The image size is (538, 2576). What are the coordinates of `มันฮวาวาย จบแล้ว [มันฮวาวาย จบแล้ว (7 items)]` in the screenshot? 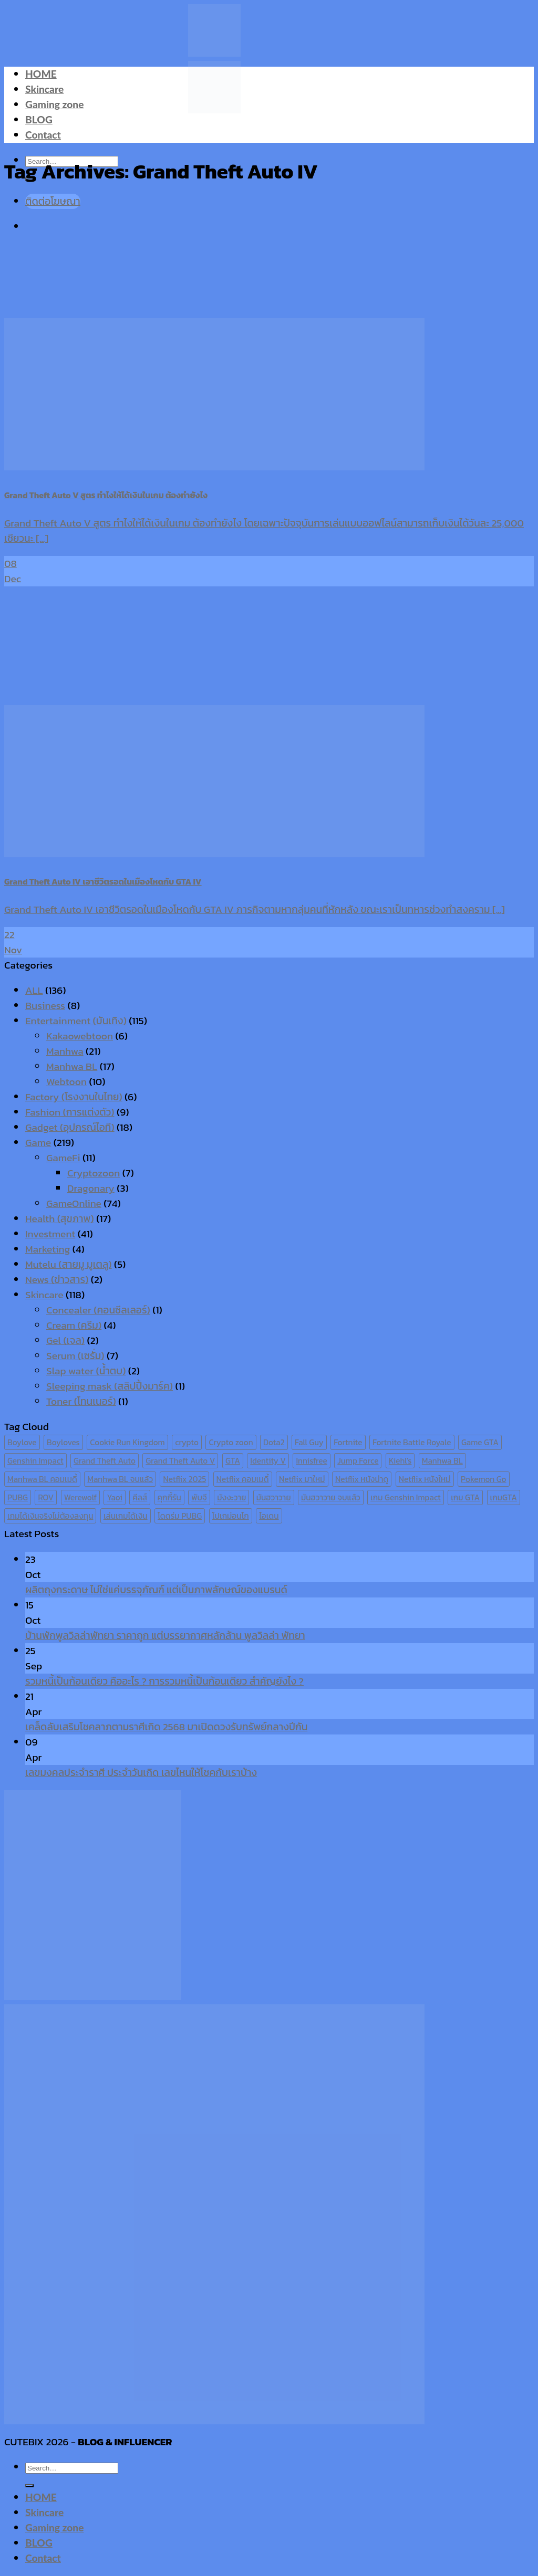 It's located at (330, 1497).